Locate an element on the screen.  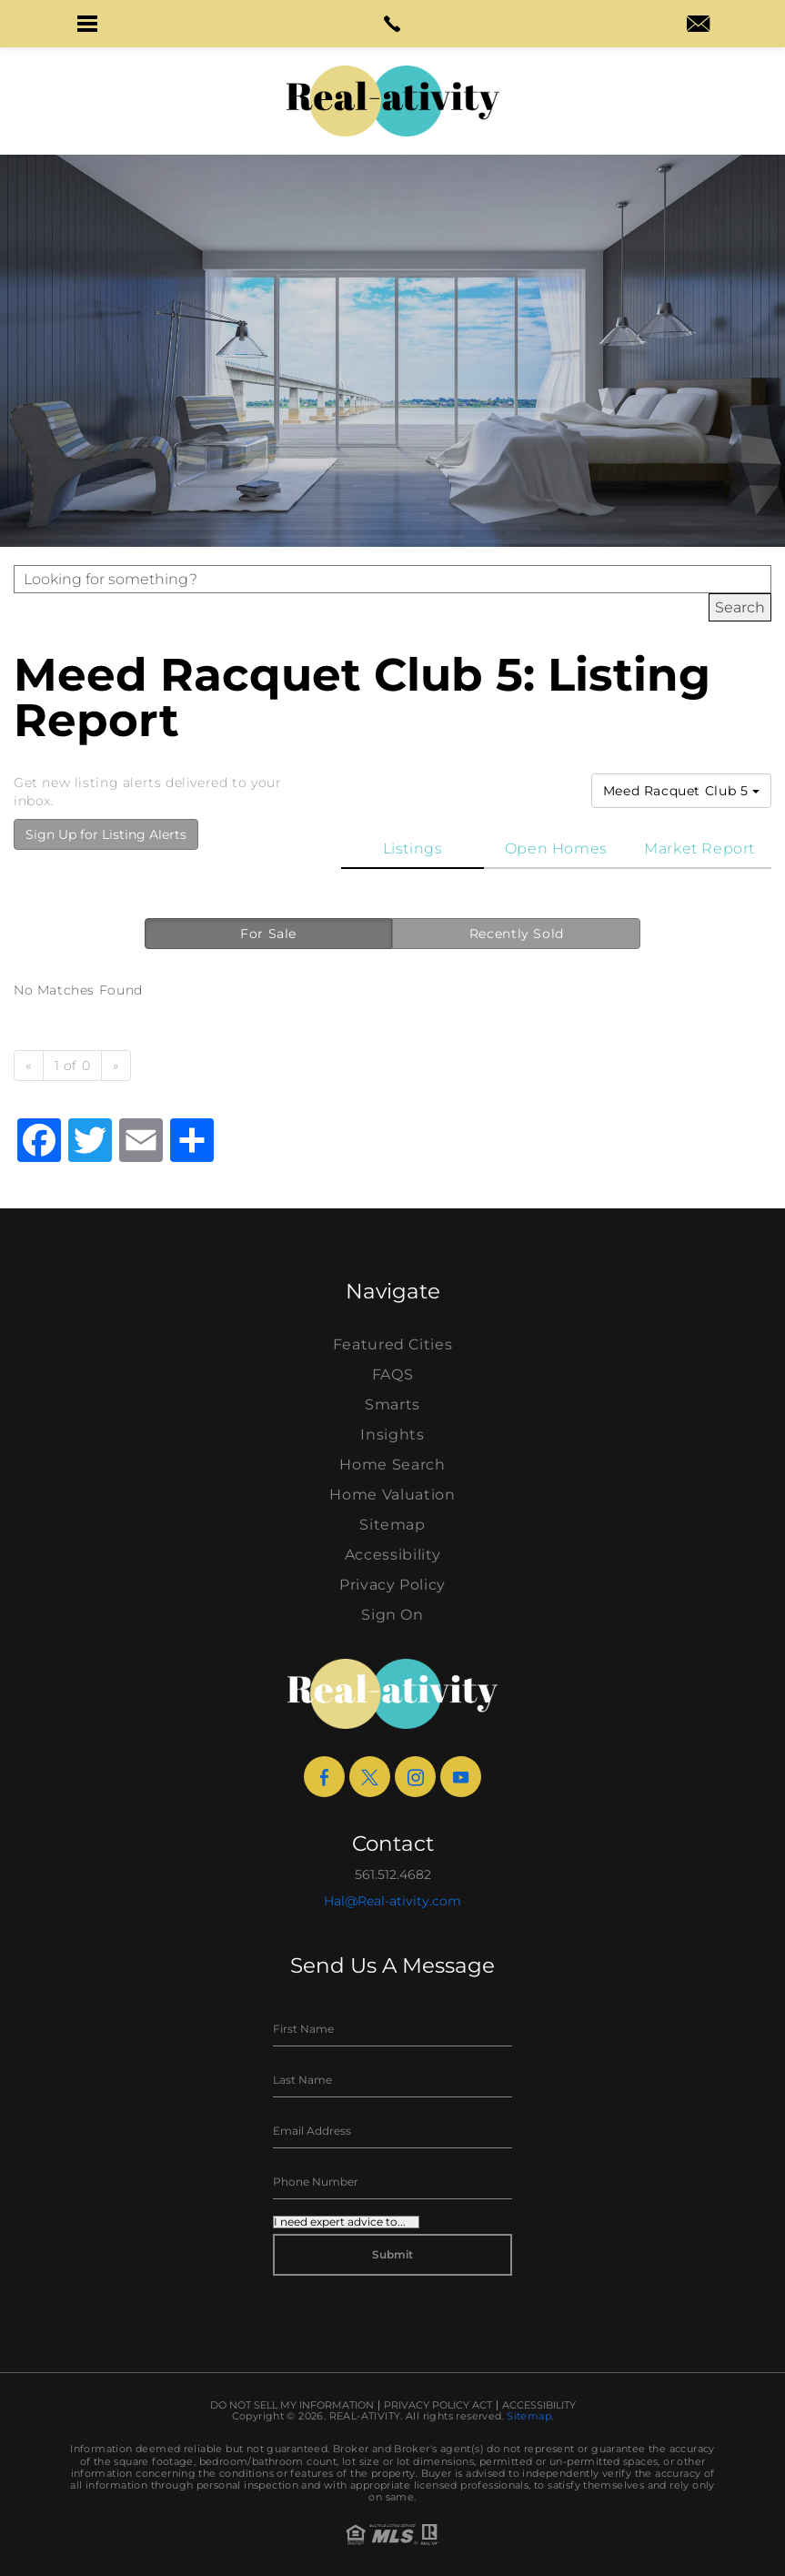
For Sale is located at coordinates (268, 933).